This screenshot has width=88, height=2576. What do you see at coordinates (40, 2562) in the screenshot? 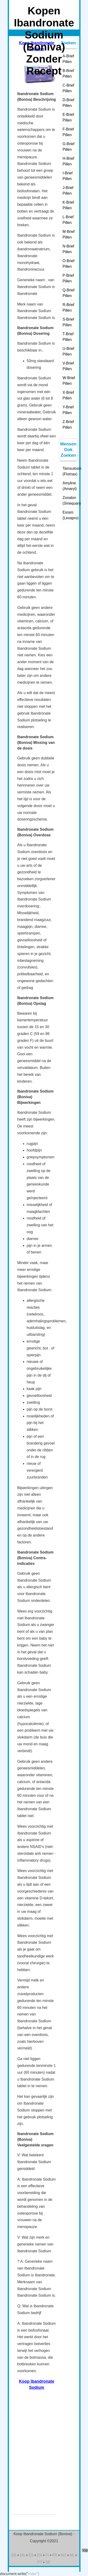
I see `PT` at bounding box center [40, 2562].